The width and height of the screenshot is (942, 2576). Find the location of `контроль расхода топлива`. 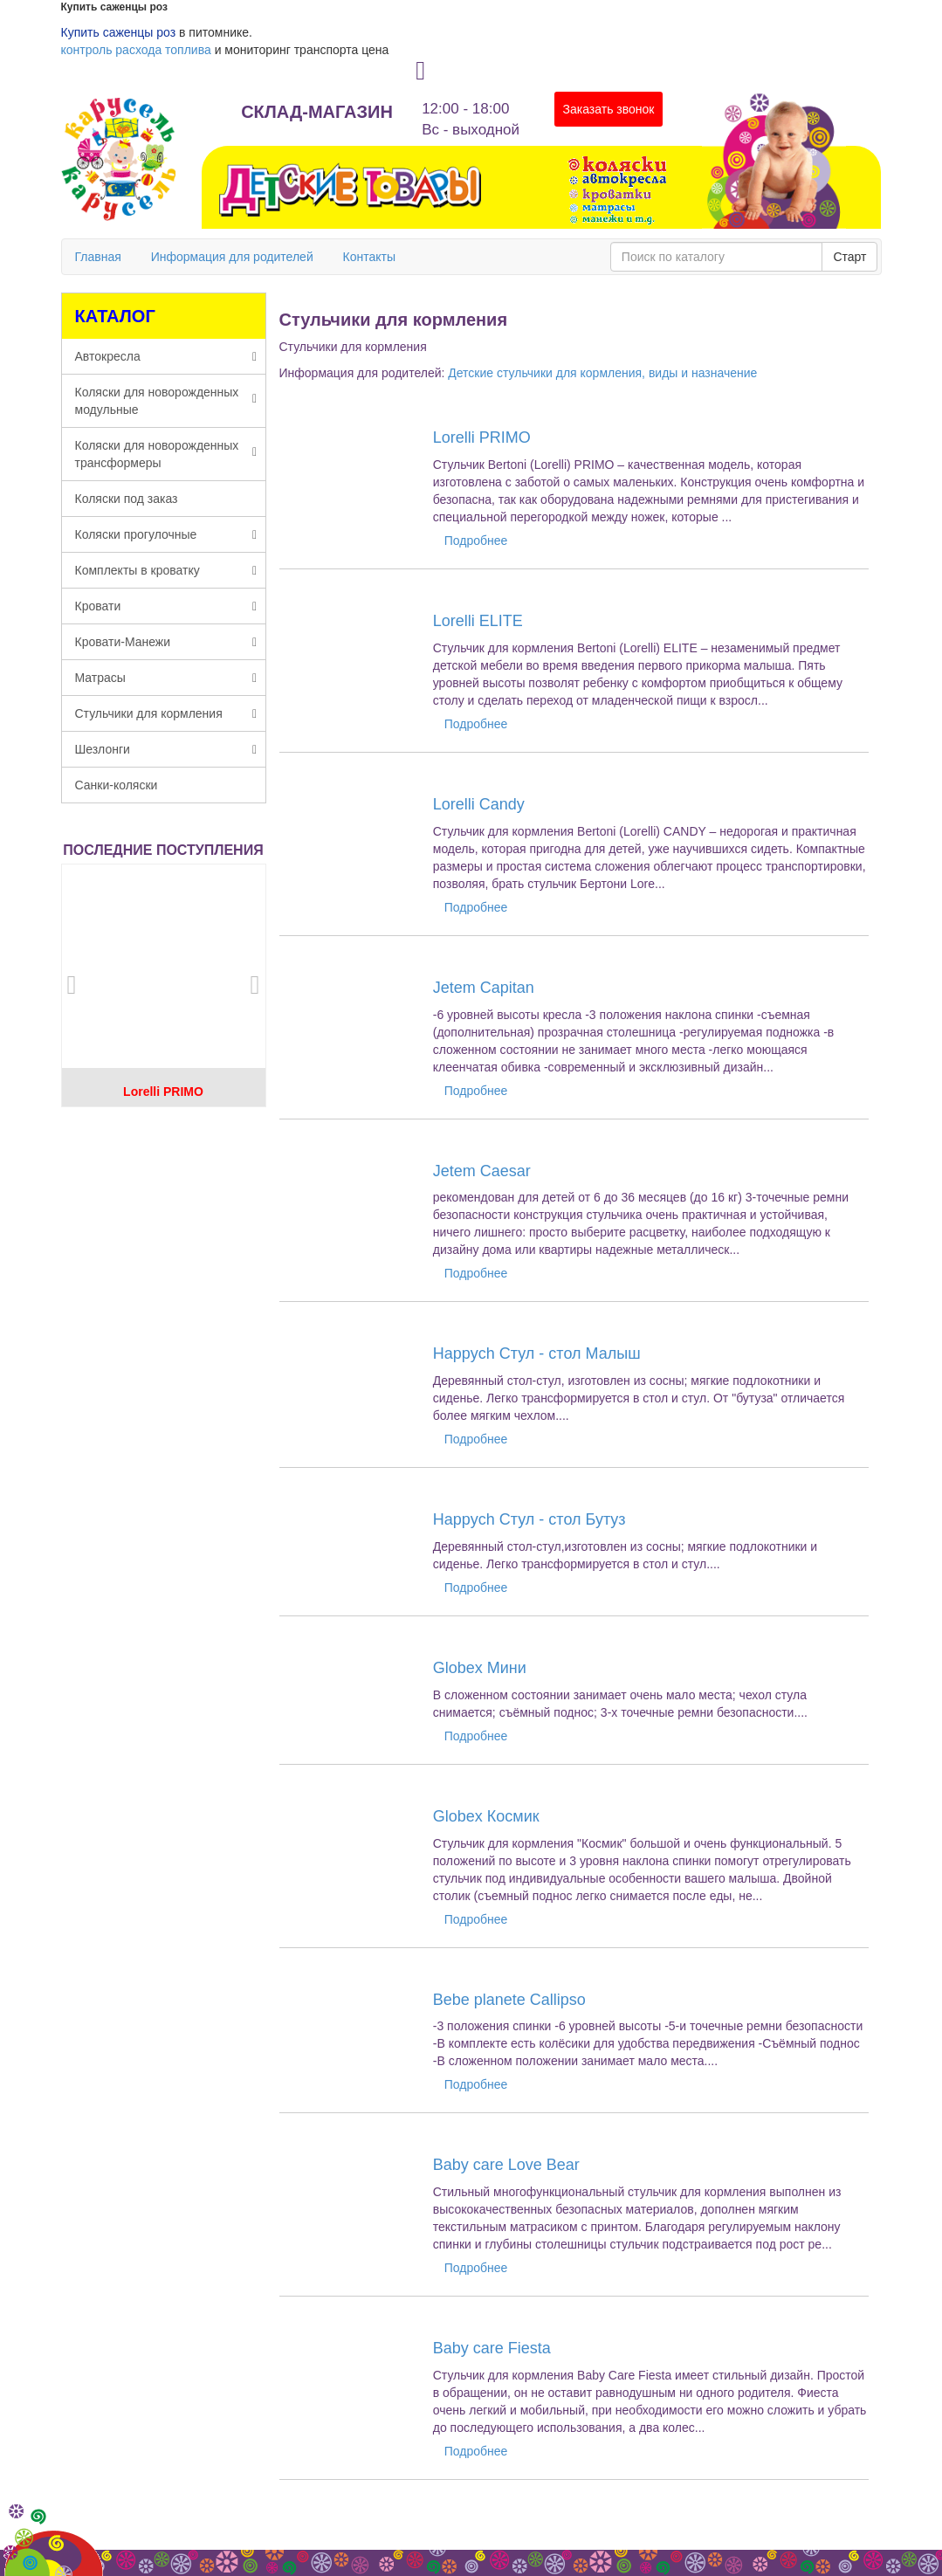

контроль расхода топлива is located at coordinates (136, 50).